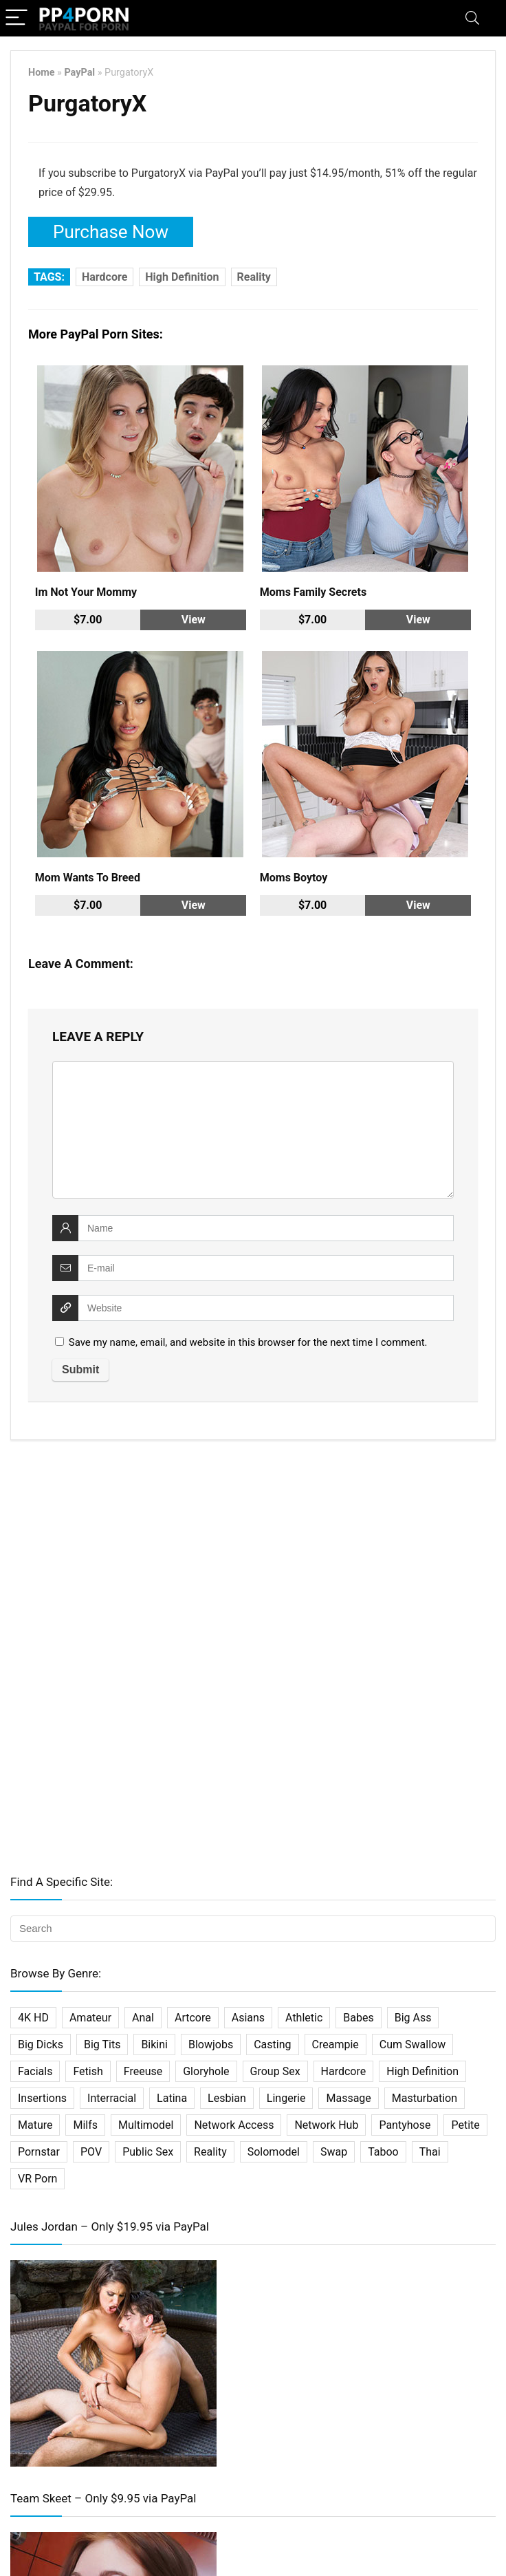 The width and height of the screenshot is (506, 2576). What do you see at coordinates (33, 2017) in the screenshot?
I see `4K HD [4K HD (197 items)]` at bounding box center [33, 2017].